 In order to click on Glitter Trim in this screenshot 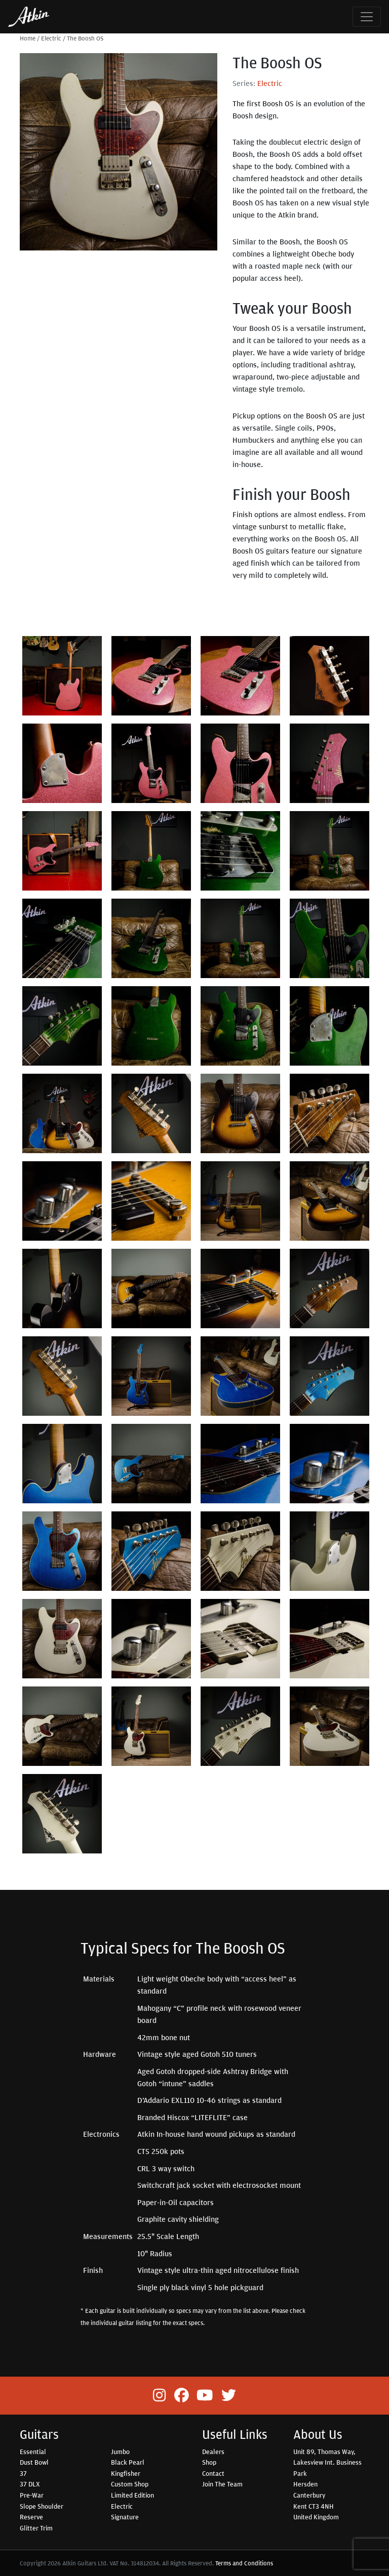, I will do `click(36, 2527)`.